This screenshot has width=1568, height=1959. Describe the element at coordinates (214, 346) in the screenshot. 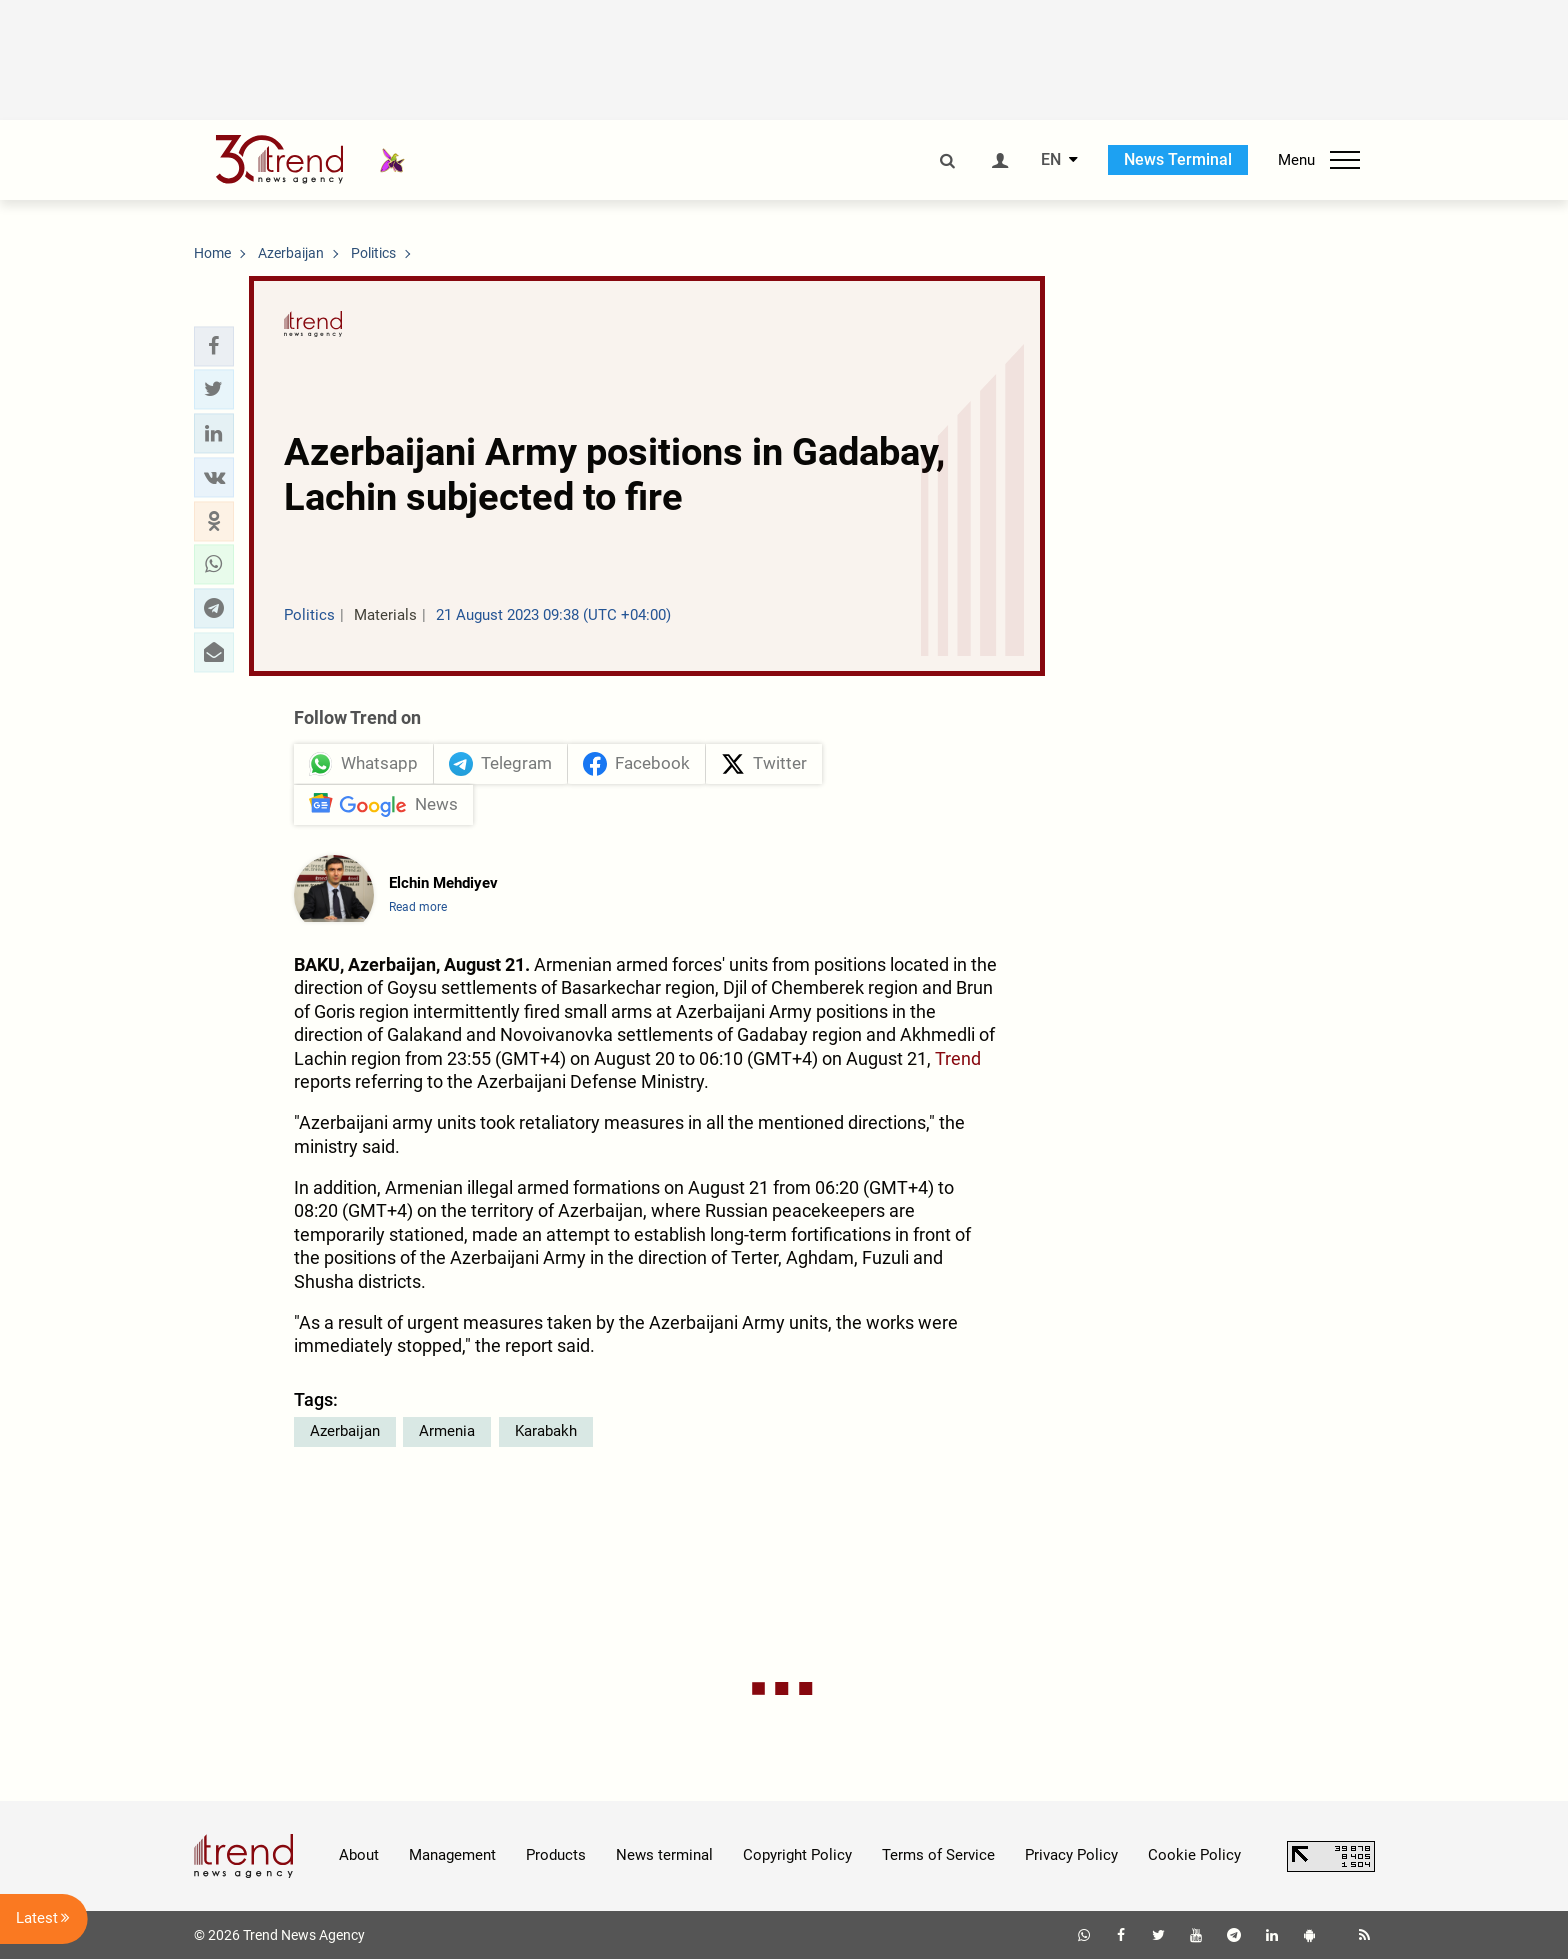

I see `[button]` at that location.